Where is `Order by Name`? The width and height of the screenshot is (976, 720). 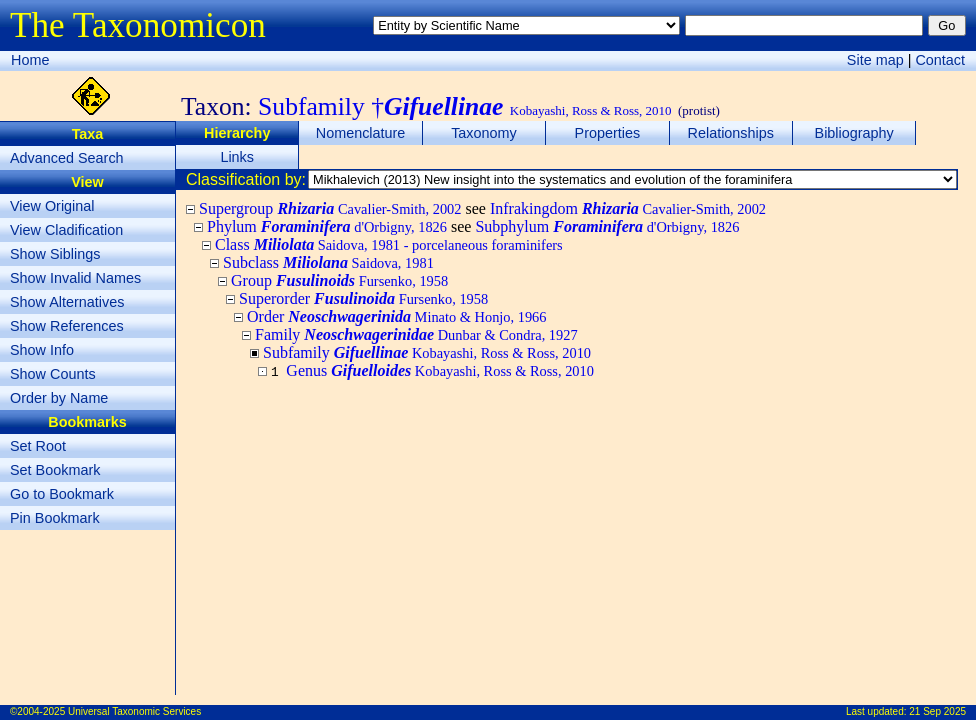 Order by Name is located at coordinates (59, 398).